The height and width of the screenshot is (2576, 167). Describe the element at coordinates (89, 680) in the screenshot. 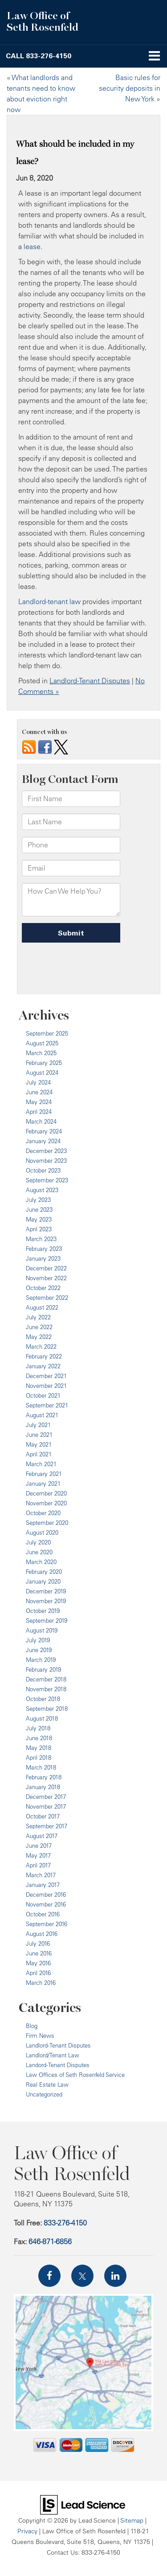

I see `Landlord-Tenant Disputes` at that location.